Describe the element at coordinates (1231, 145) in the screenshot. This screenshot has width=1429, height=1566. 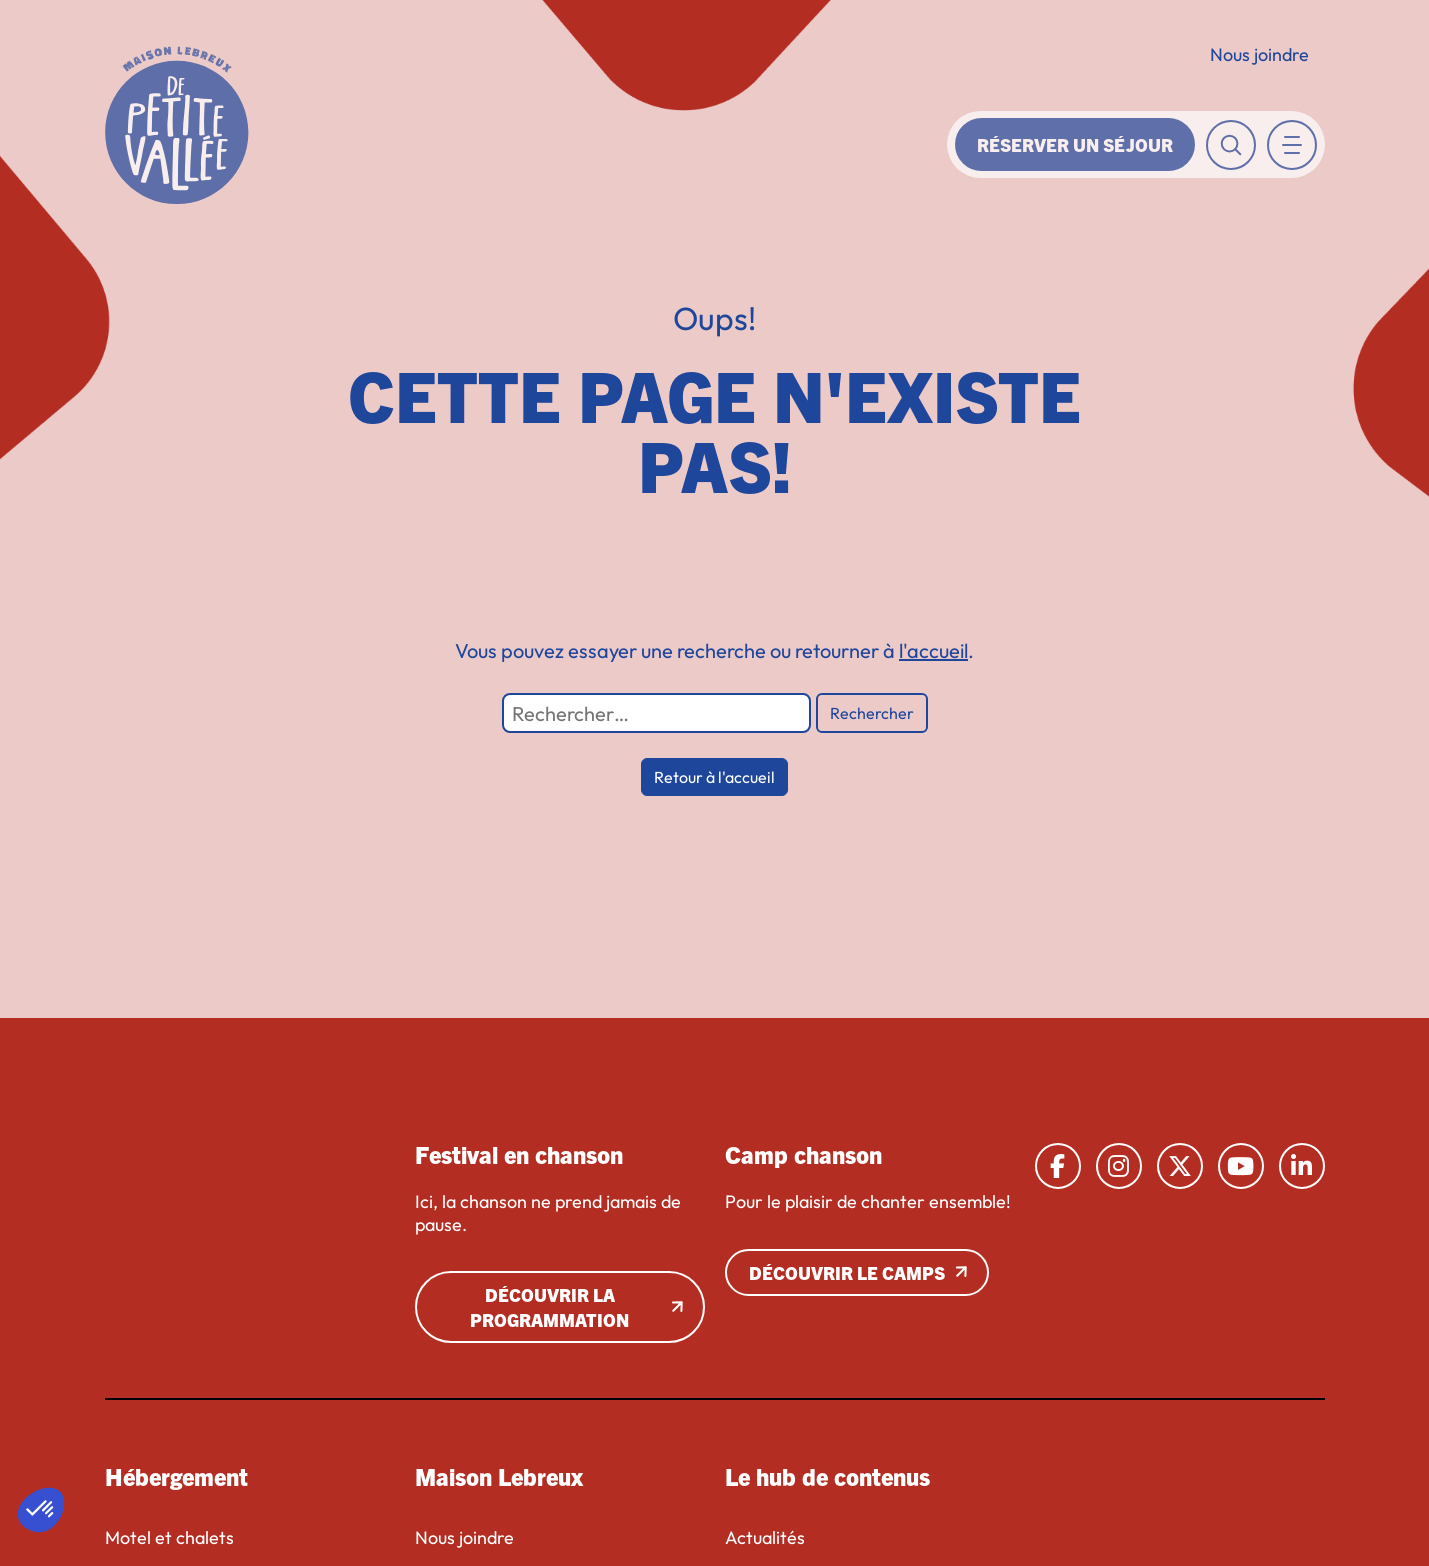
I see `[Toggle recherche]` at that location.